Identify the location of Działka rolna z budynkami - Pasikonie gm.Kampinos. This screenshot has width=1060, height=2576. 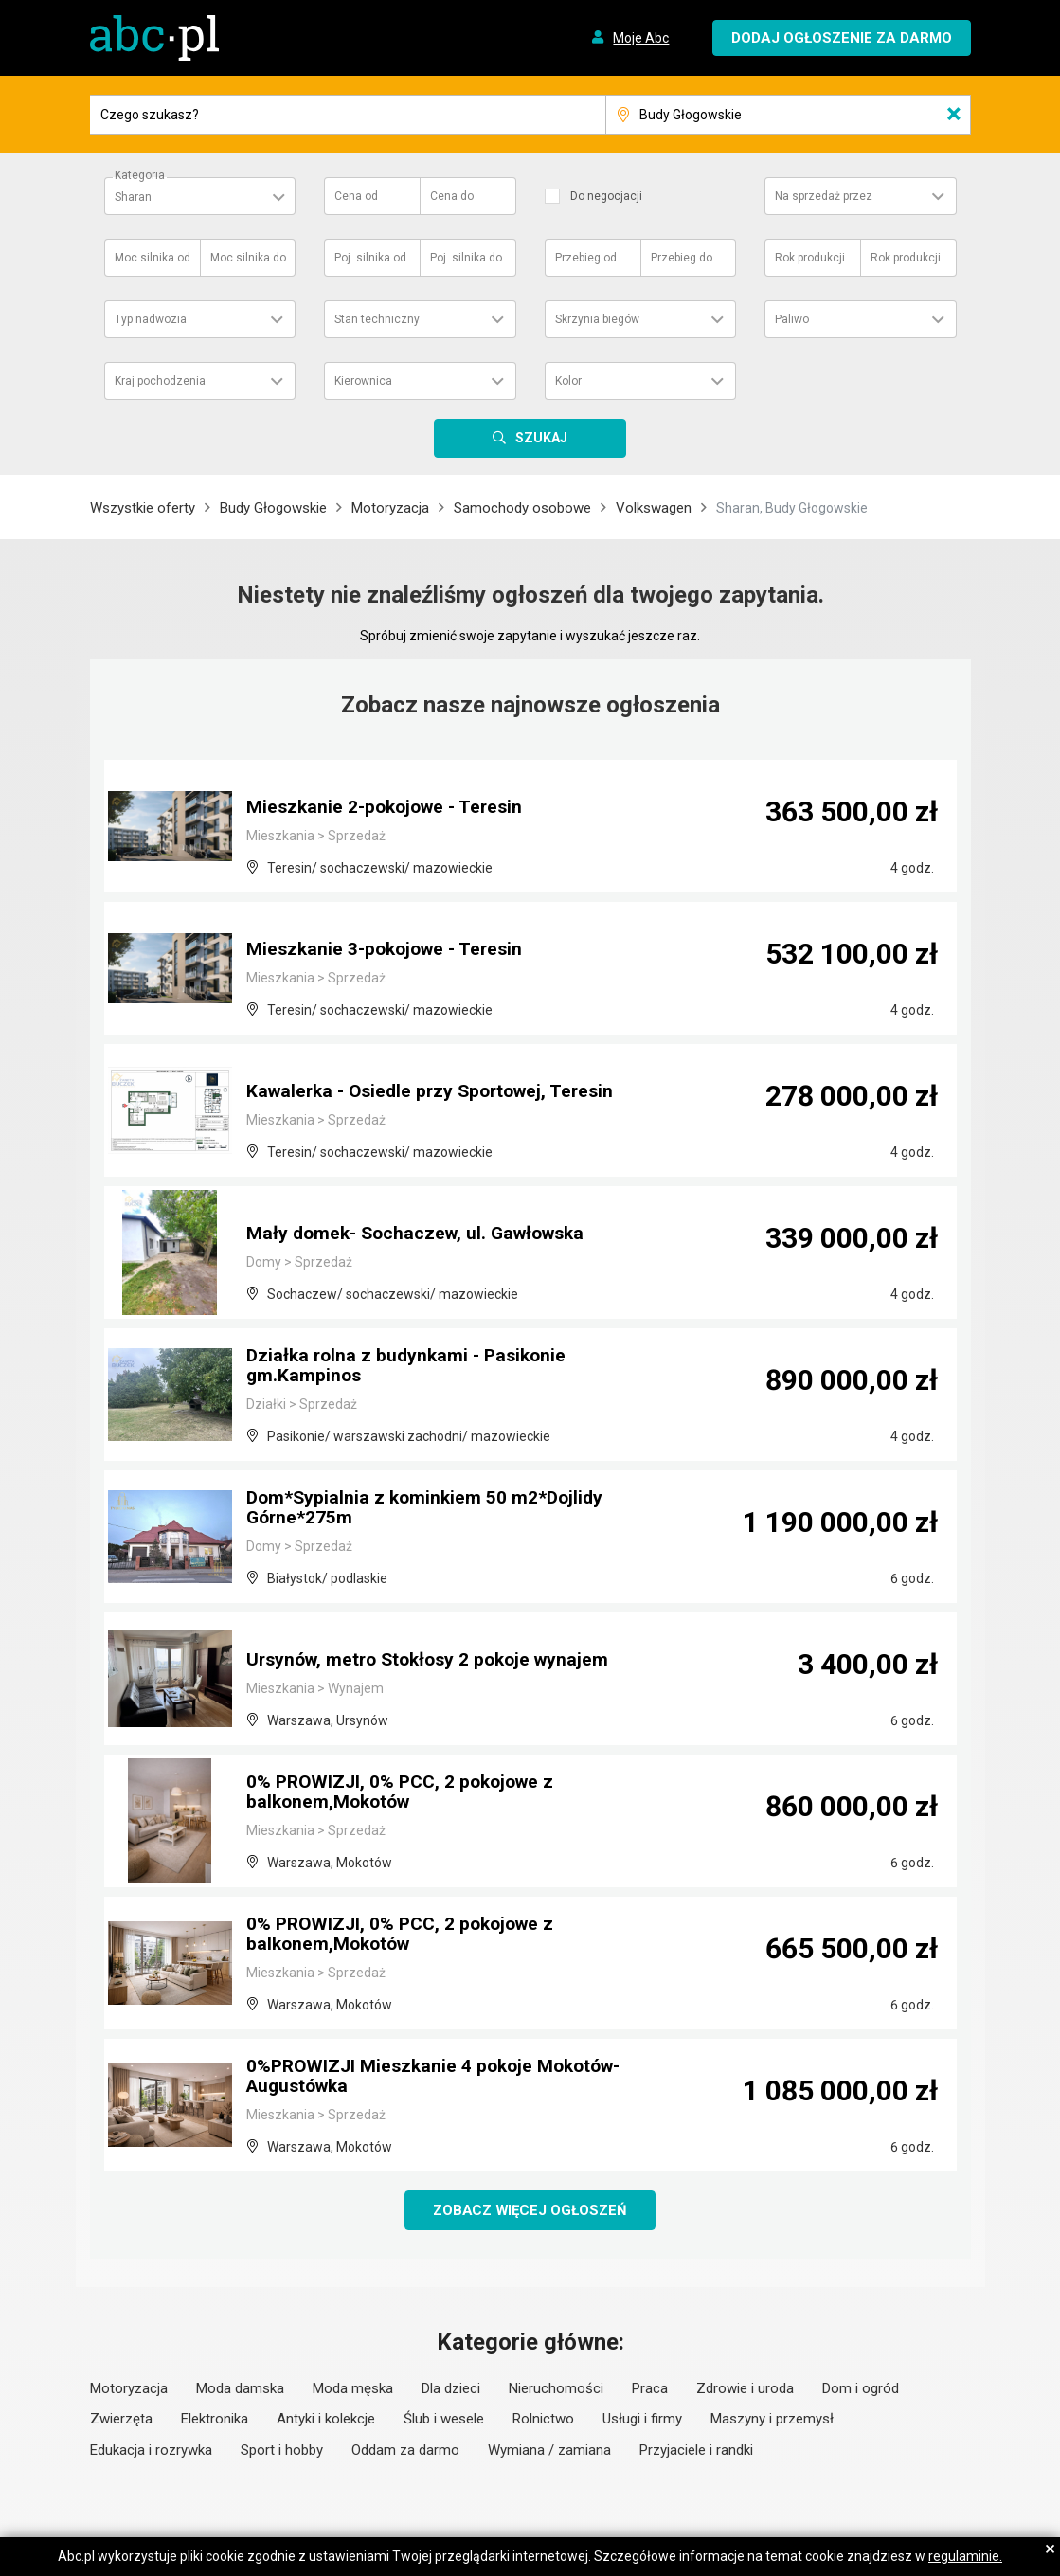
(411, 1367).